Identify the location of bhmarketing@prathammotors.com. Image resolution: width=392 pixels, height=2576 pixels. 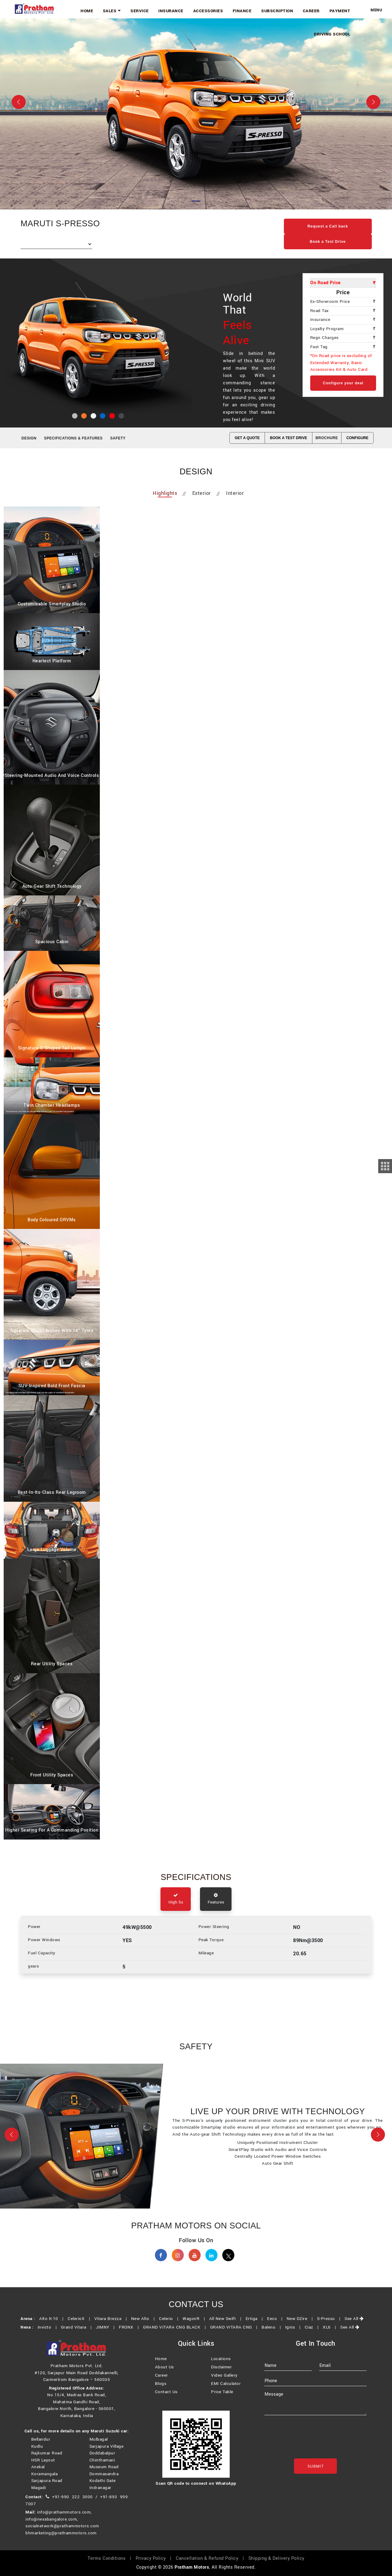
(61, 2541).